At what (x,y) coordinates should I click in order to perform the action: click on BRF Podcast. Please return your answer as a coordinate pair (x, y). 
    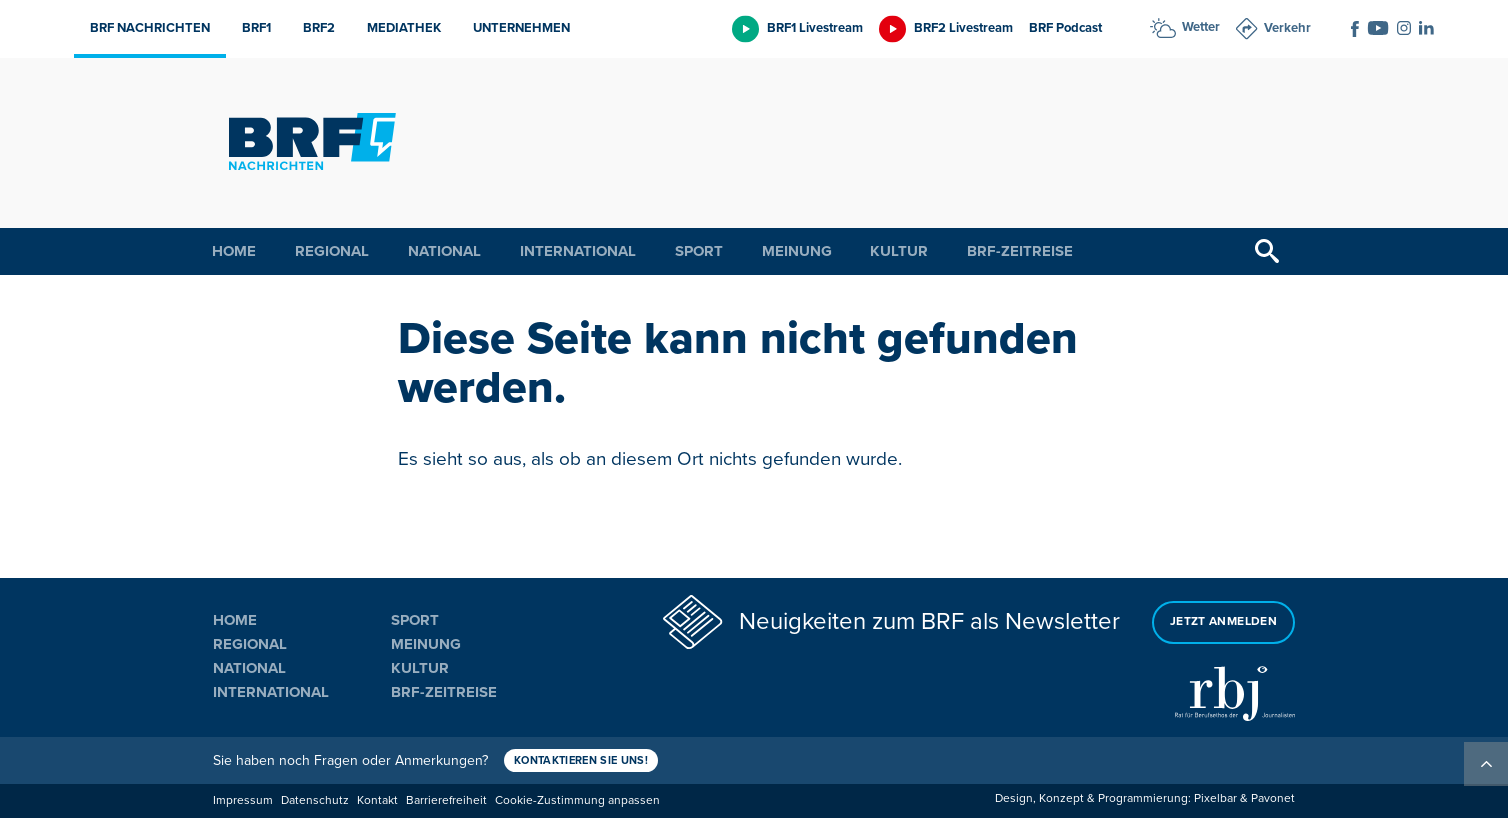
    Looking at the image, I should click on (1065, 28).